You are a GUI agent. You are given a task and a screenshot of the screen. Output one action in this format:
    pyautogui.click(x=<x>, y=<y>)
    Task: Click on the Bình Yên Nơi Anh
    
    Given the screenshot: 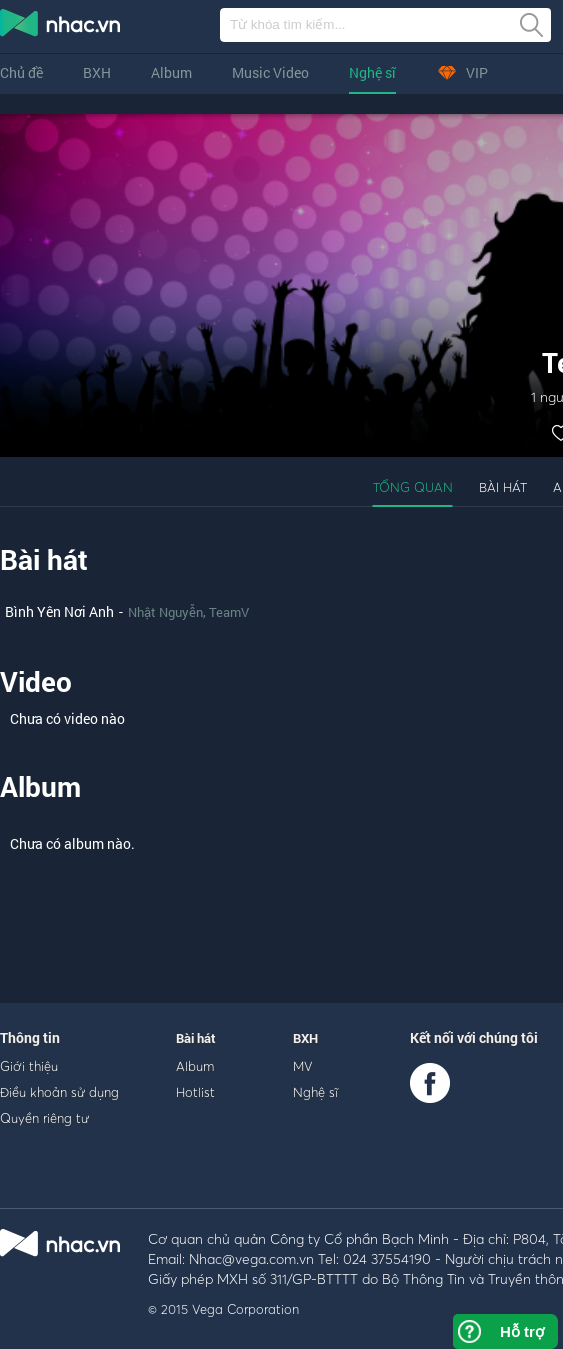 What is the action you would take?
    pyautogui.click(x=59, y=611)
    